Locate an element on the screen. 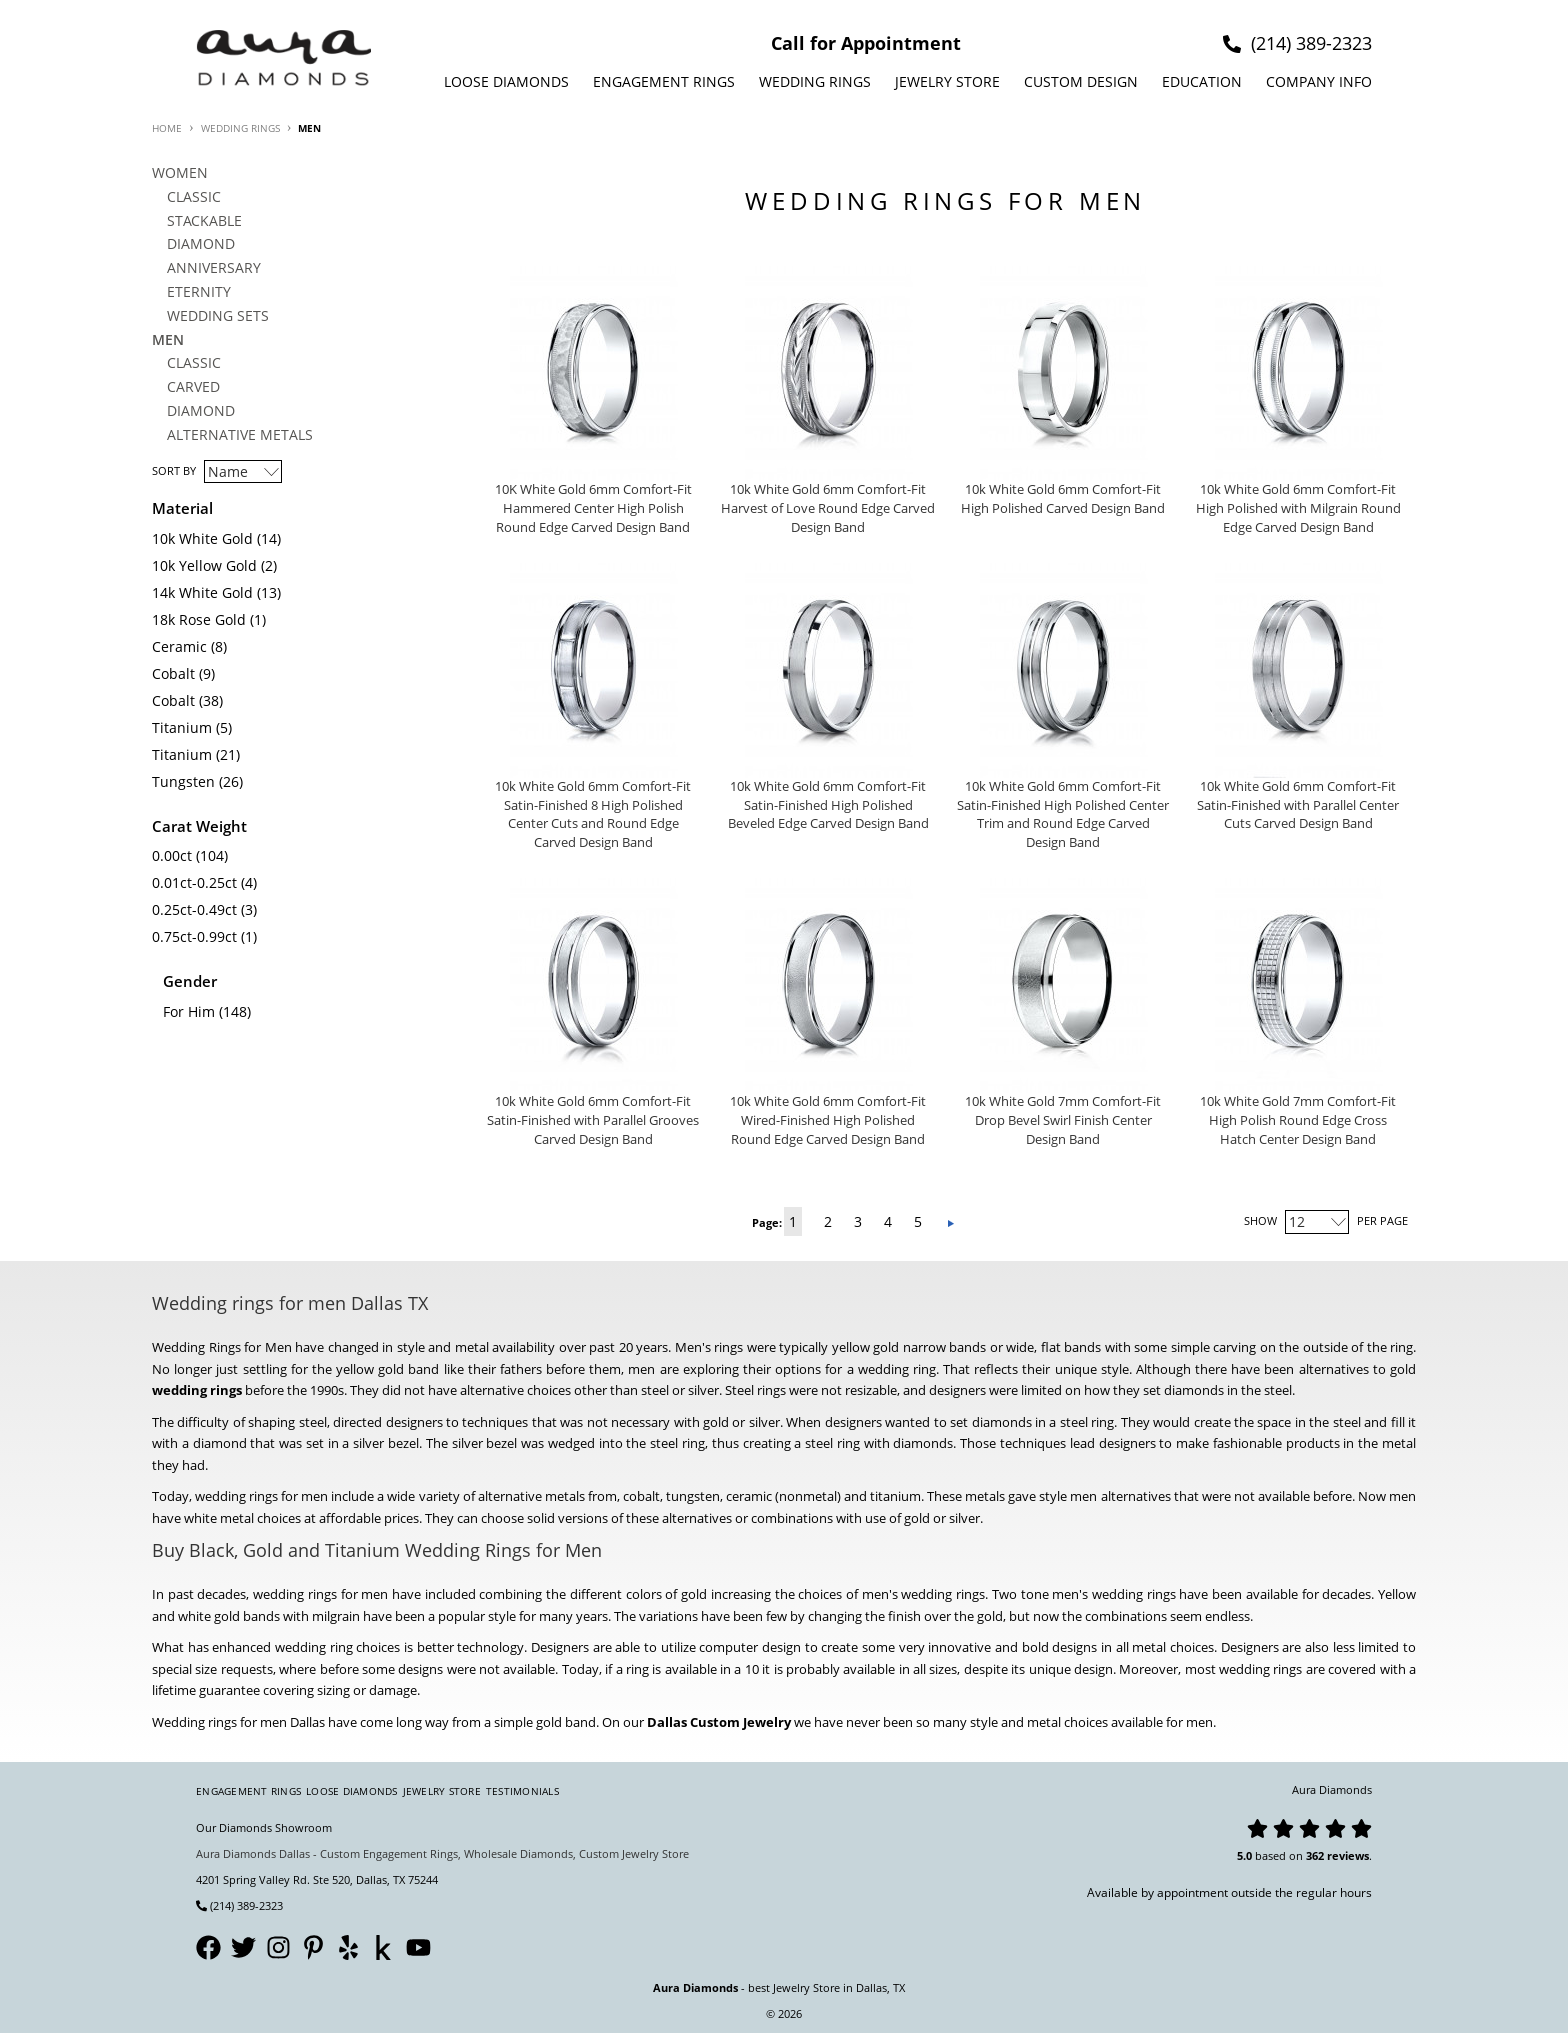 This screenshot has height=2033, width=1568. 10K White Gold 6mm Comfort-Fit Hammered Center High Polish Round Edge Carved Design Band is located at coordinates (593, 508).